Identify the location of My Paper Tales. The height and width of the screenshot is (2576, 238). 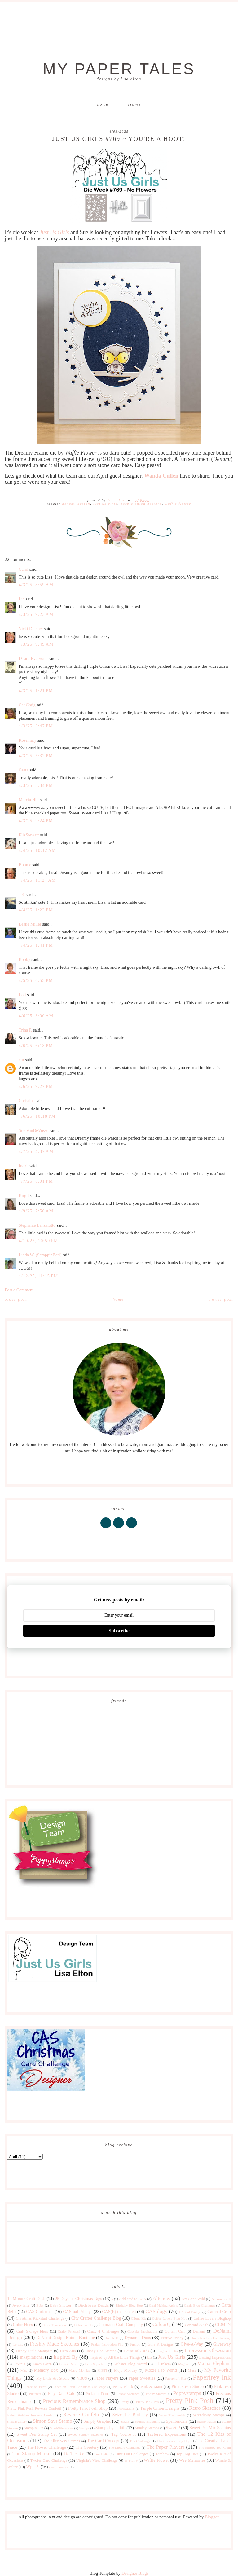
(119, 69).